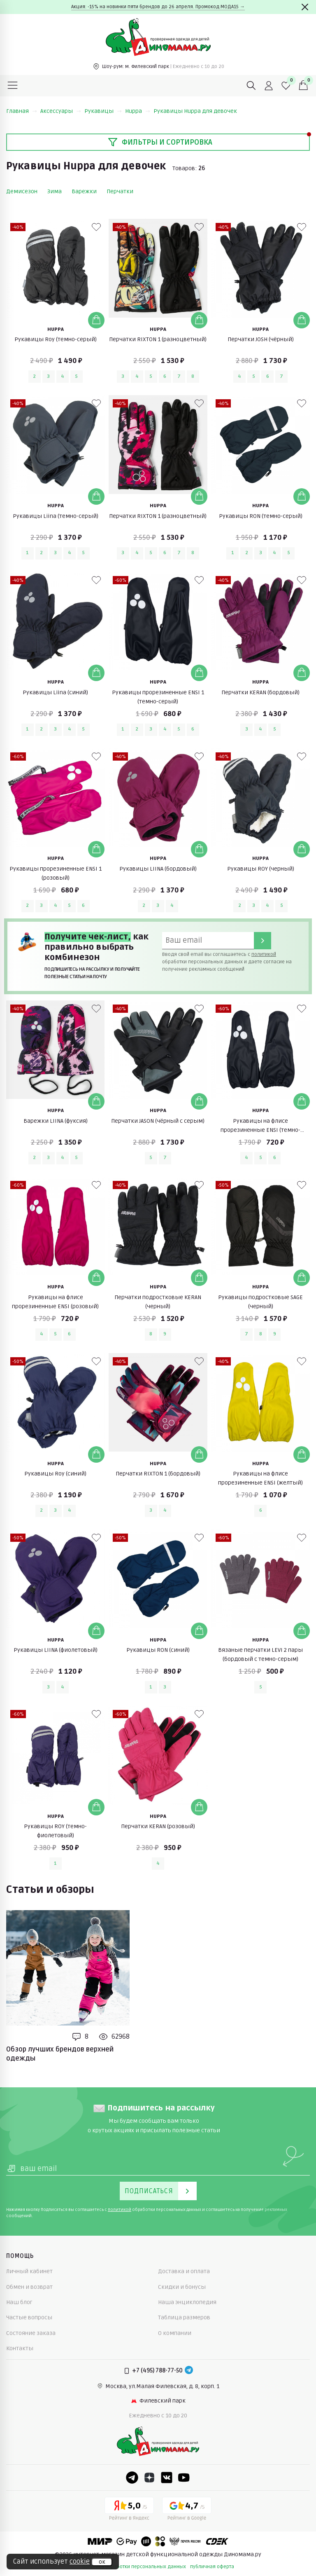  Describe the element at coordinates (305, 7) in the screenshot. I see `[Закрыть]` at that location.